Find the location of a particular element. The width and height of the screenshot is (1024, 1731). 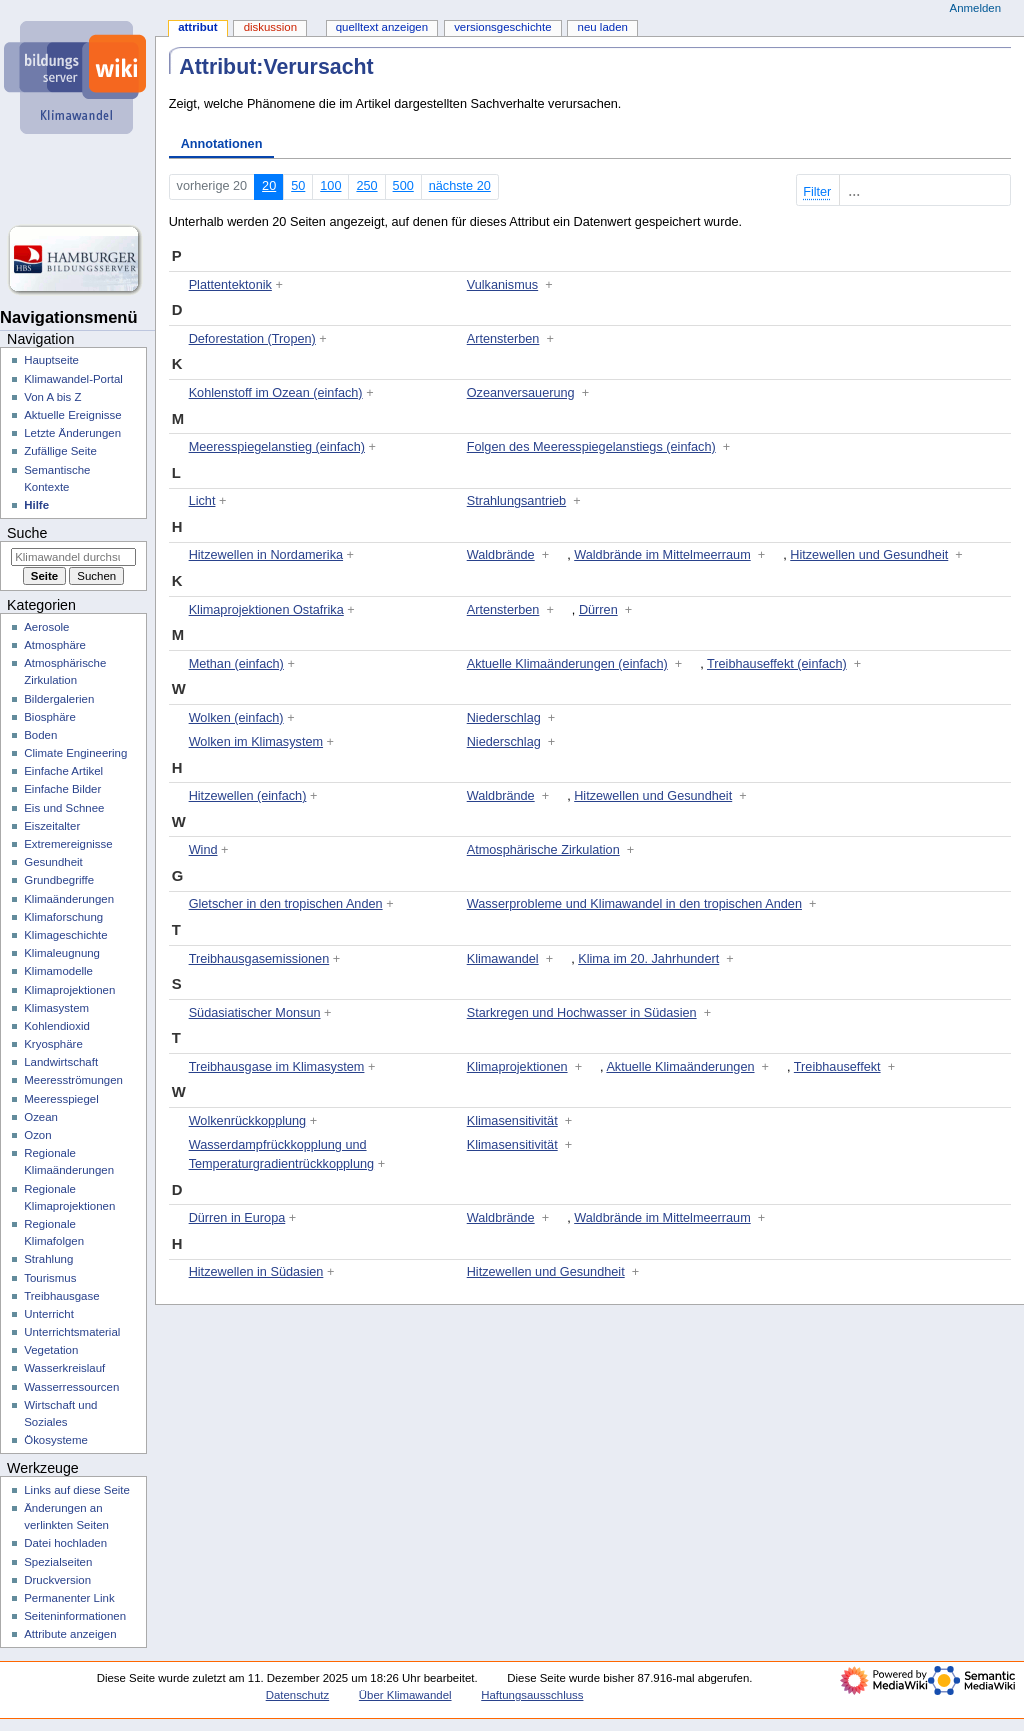

500 is located at coordinates (403, 186).